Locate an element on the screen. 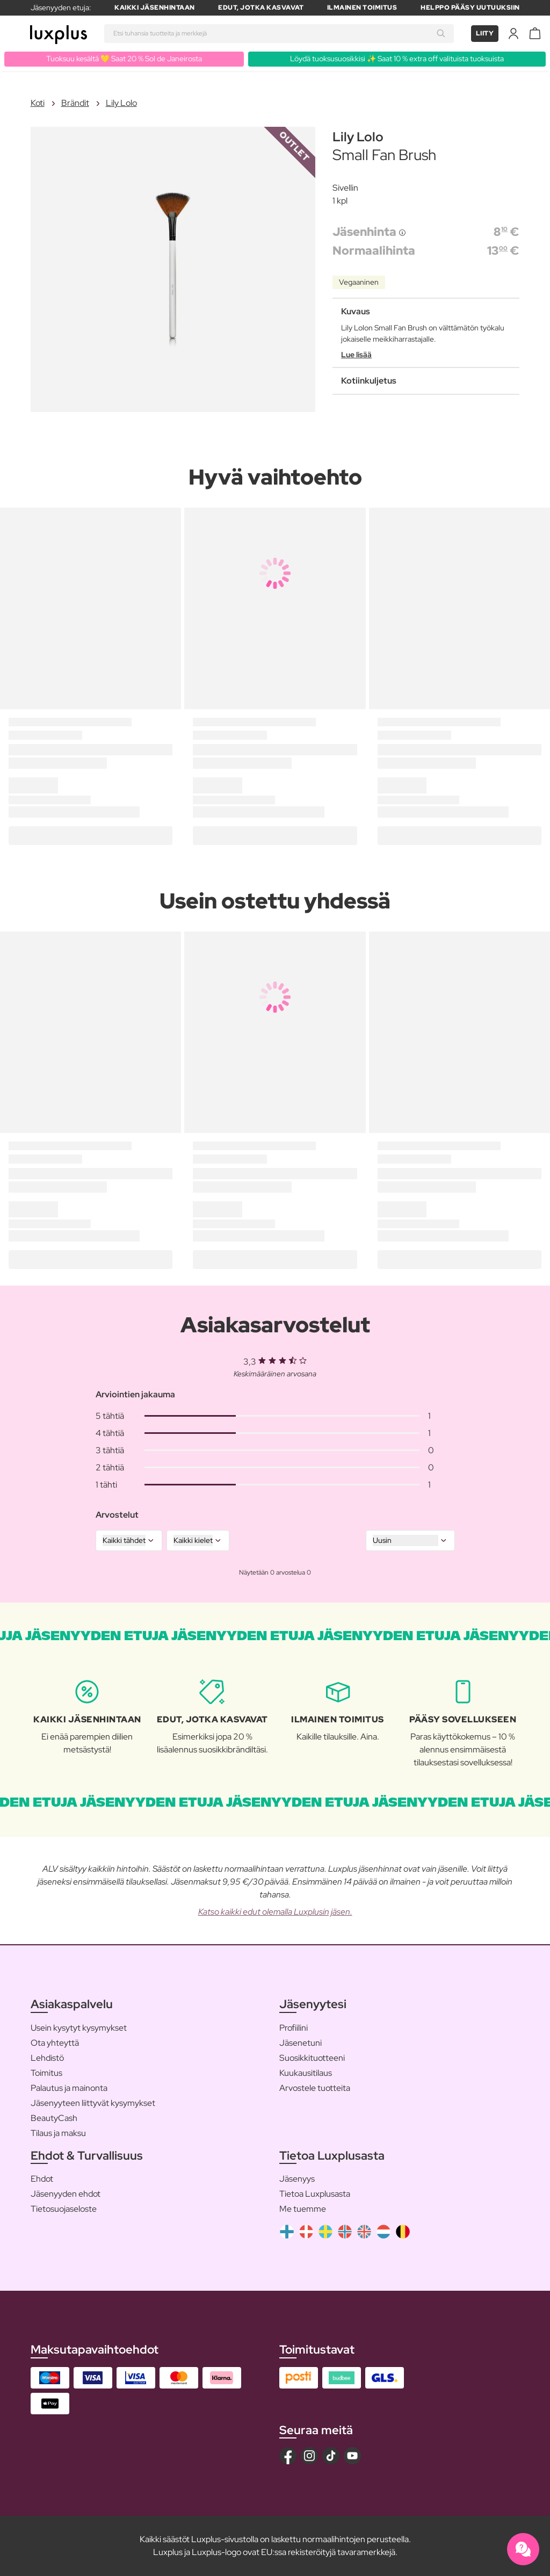  Jäsenyyden ehdot is located at coordinates (65, 2193).